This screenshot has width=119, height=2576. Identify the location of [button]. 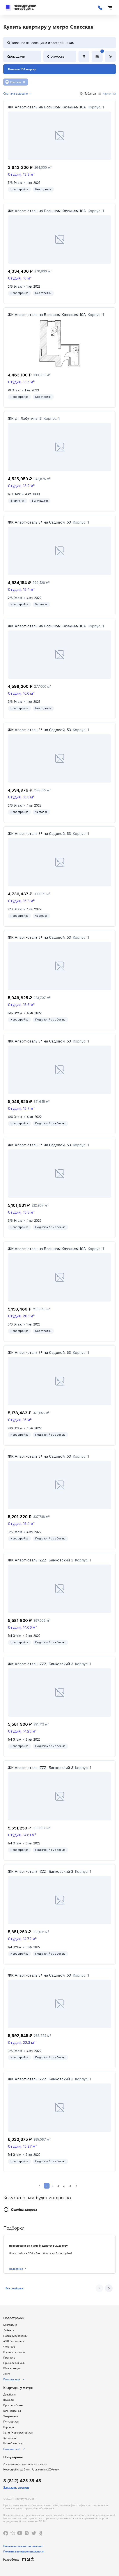
(14, 2288).